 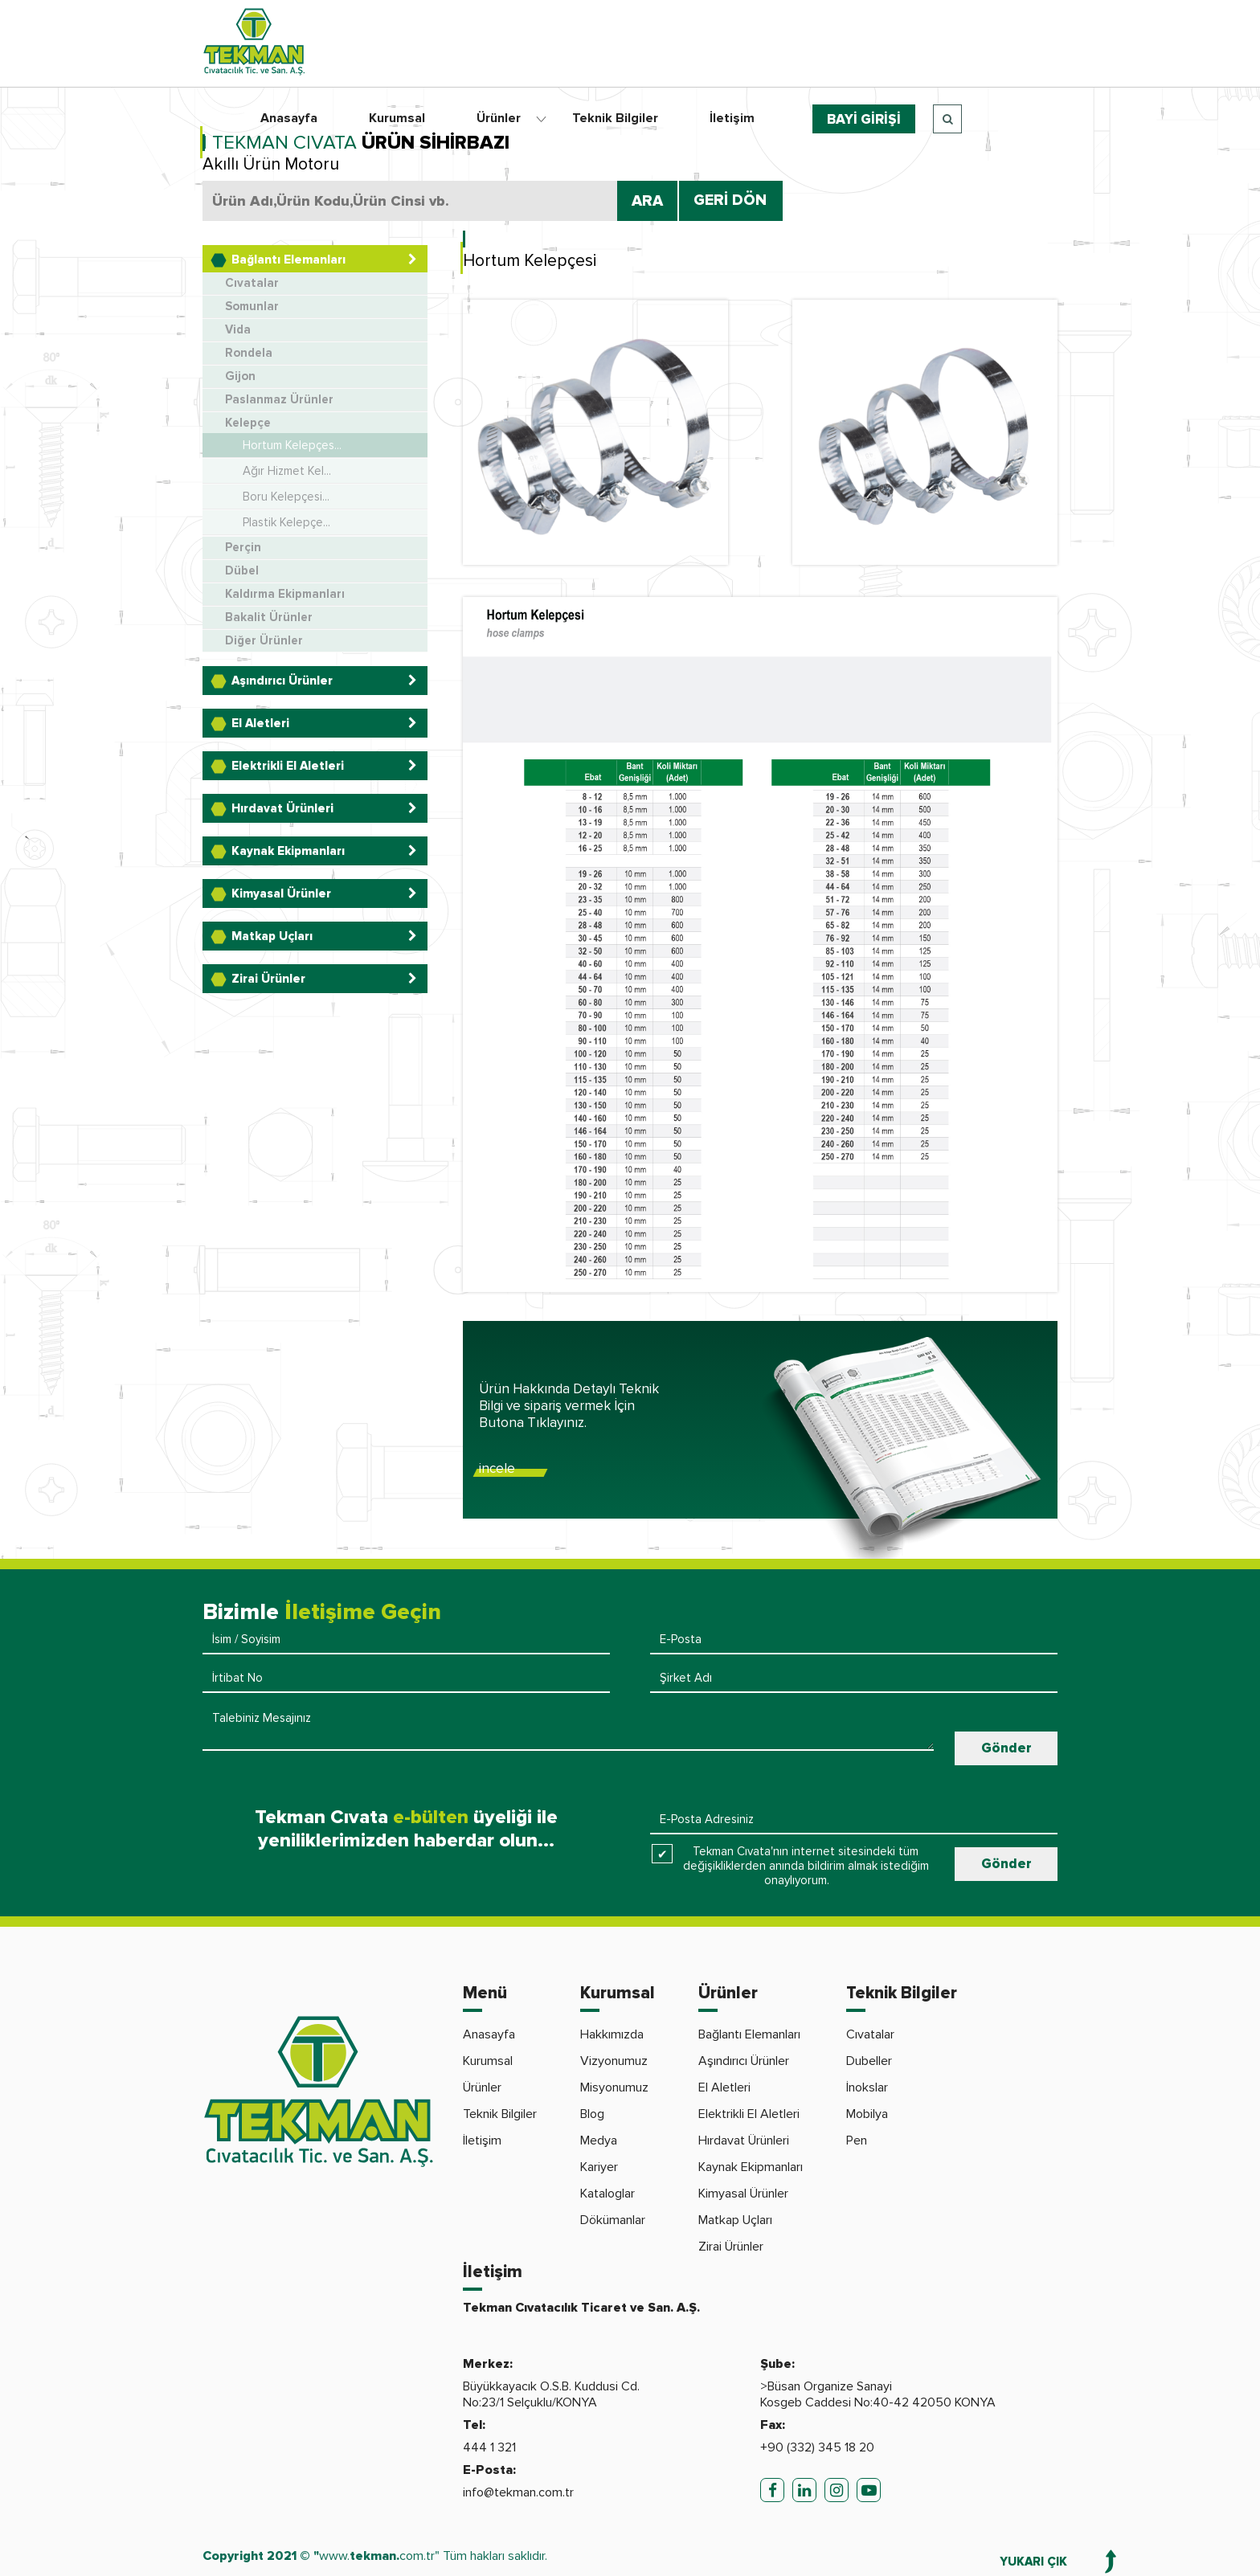 What do you see at coordinates (607, 2194) in the screenshot?
I see `Kataloglar` at bounding box center [607, 2194].